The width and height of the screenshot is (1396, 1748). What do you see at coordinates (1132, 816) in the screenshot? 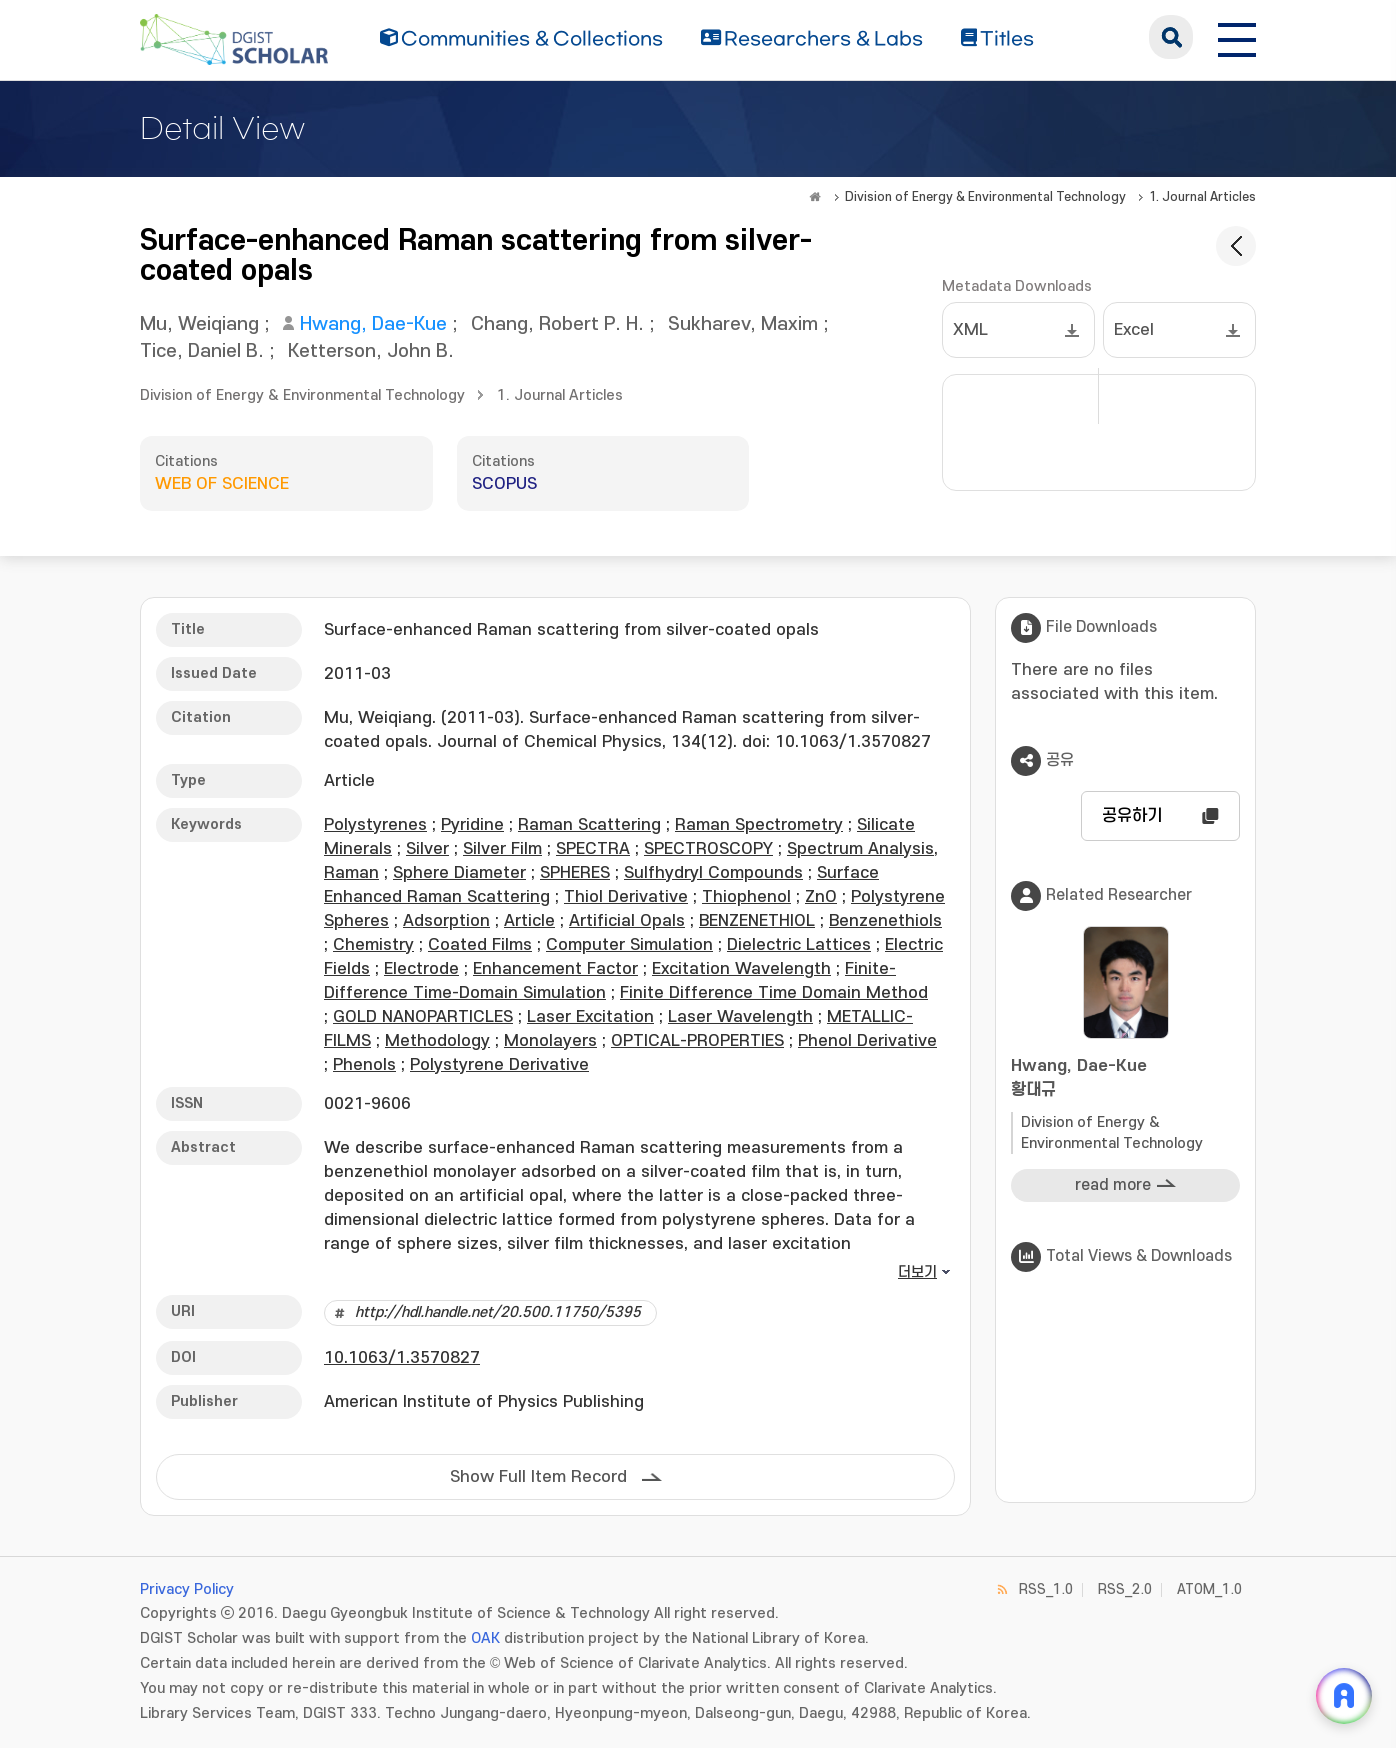
I see `공유하기 [button]` at bounding box center [1132, 816].